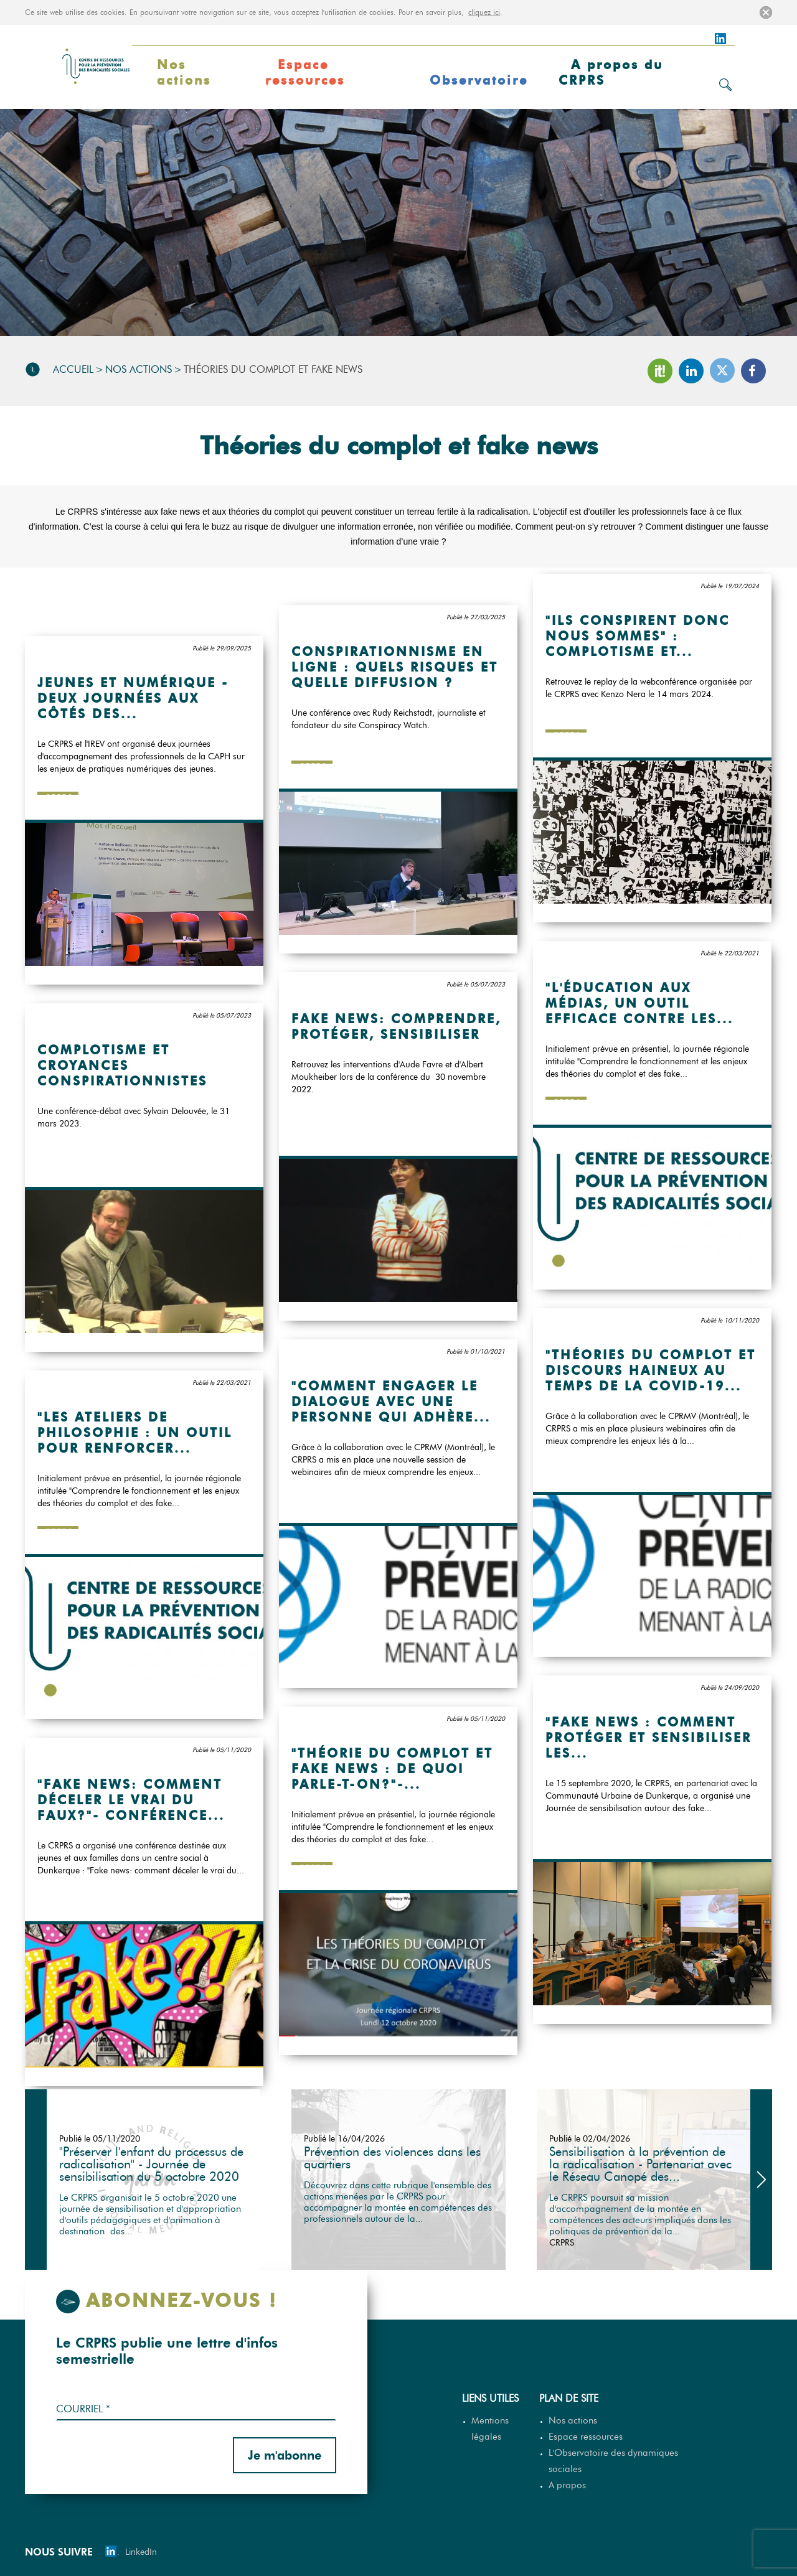 Image resolution: width=797 pixels, height=2576 pixels. Describe the element at coordinates (83, 2409) in the screenshot. I see `Courriel` at that location.